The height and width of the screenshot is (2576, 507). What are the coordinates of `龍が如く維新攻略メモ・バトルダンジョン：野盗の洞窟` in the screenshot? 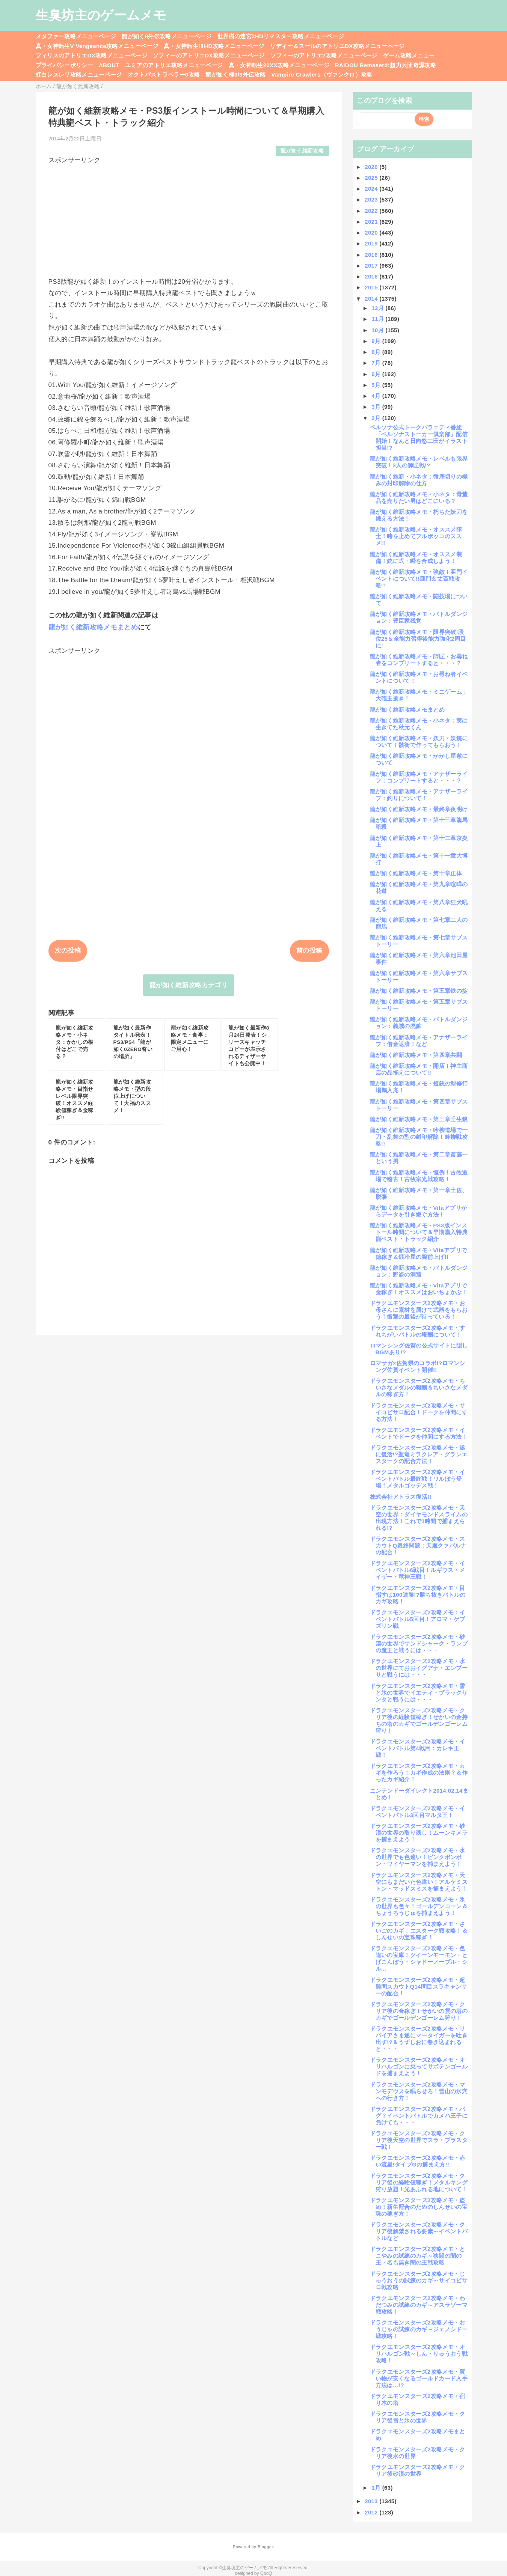 It's located at (419, 1271).